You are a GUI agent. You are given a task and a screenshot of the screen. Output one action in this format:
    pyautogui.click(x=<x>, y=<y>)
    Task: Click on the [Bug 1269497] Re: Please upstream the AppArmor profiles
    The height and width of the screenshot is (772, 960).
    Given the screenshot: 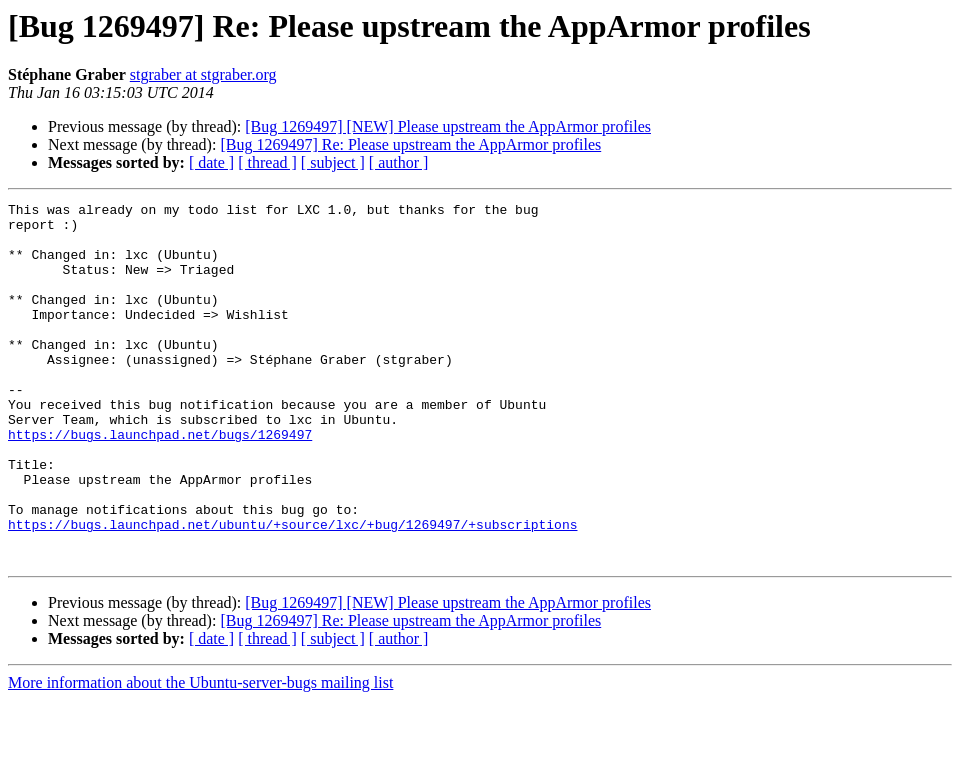 What is the action you would take?
    pyautogui.click(x=410, y=144)
    